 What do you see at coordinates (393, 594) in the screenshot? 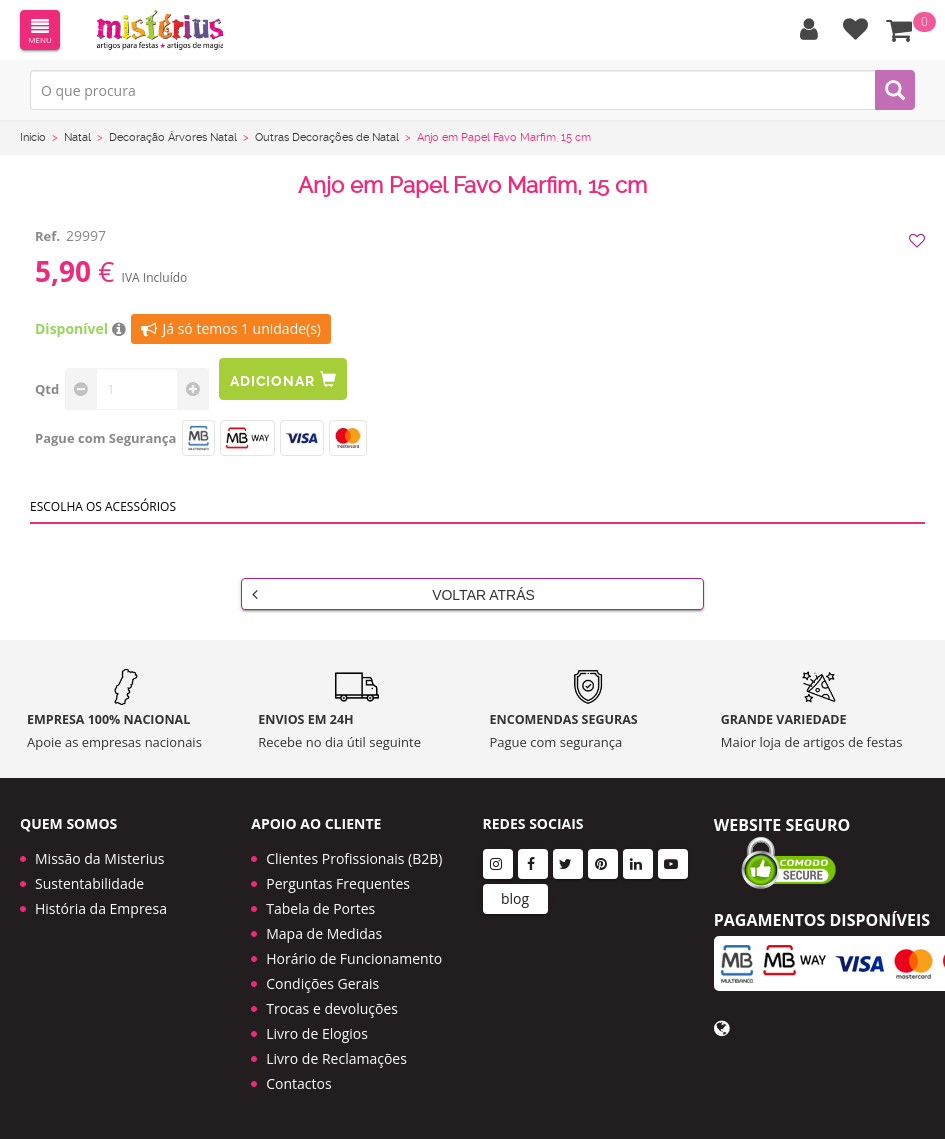
I see `Voltar Atrás` at bounding box center [393, 594].